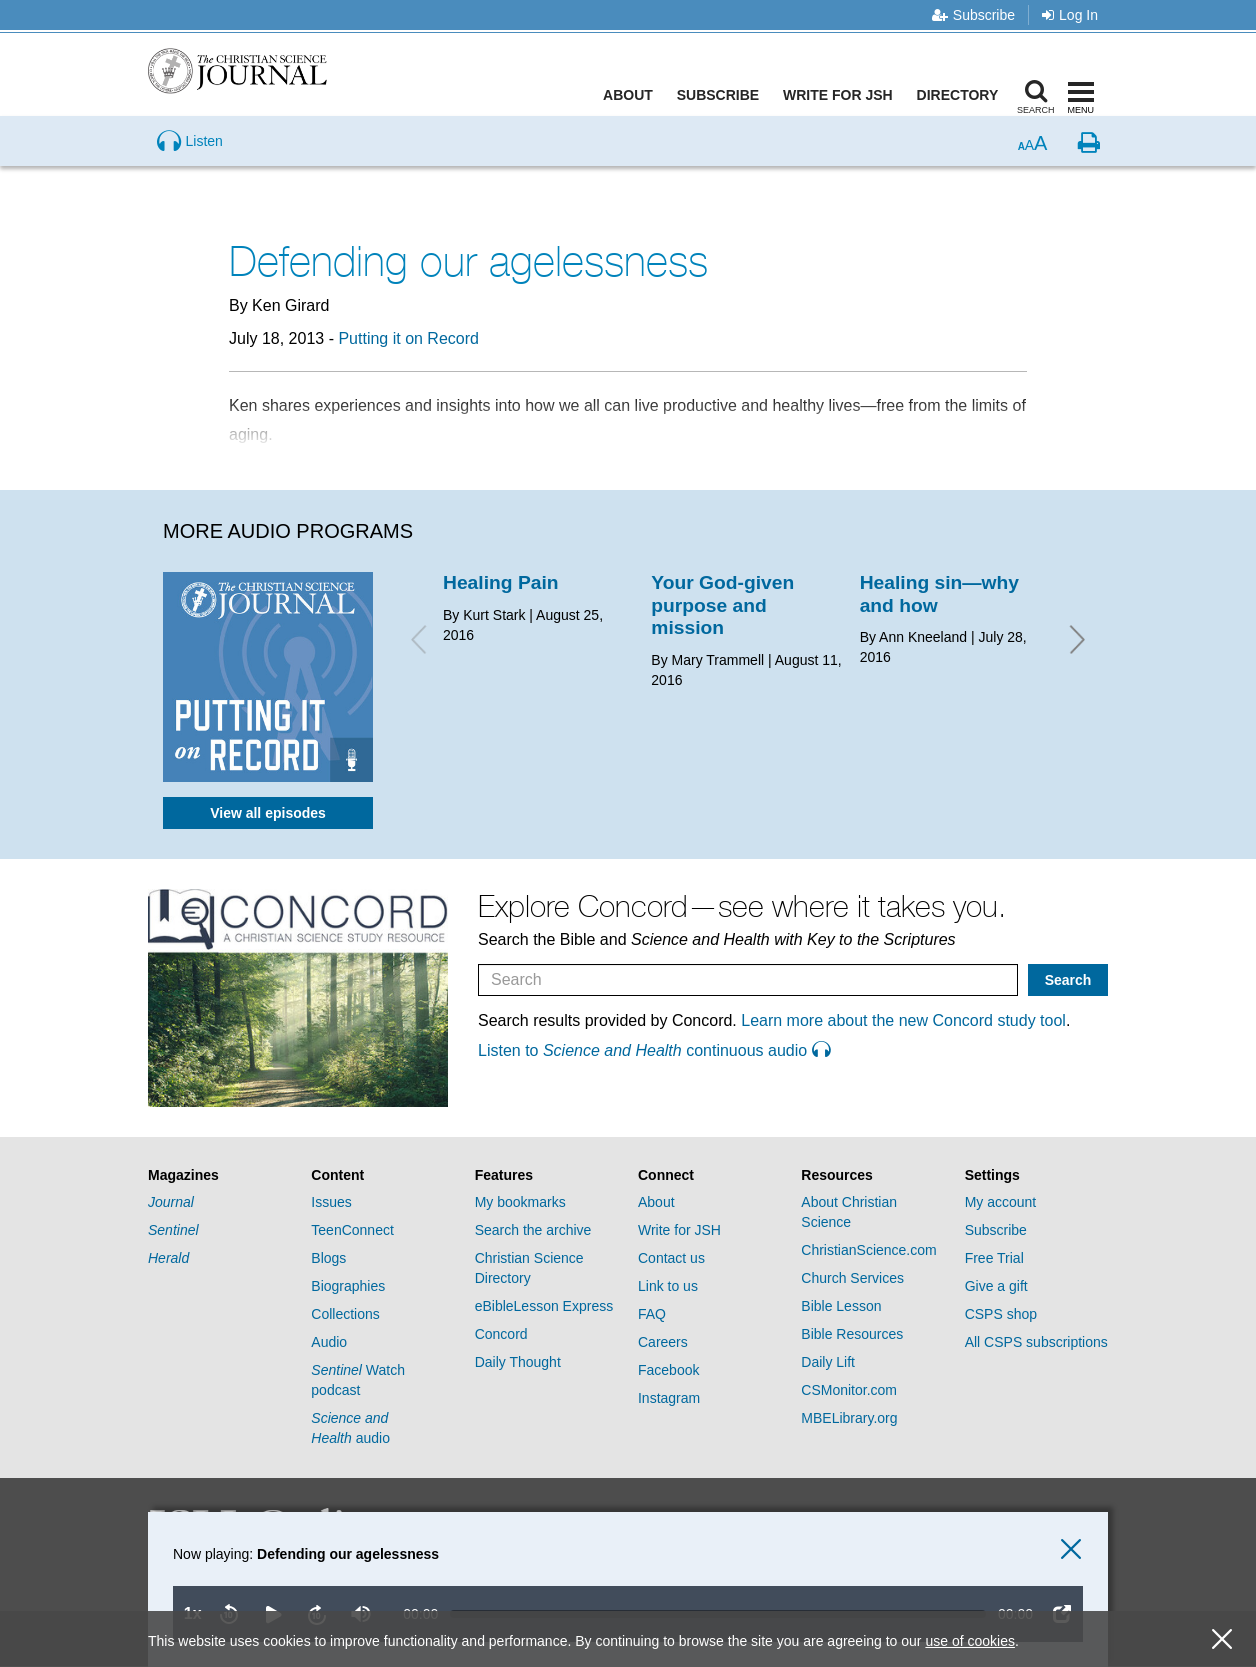 The height and width of the screenshot is (1667, 1256). I want to click on Your God-given purpose and mission, so click(722, 605).